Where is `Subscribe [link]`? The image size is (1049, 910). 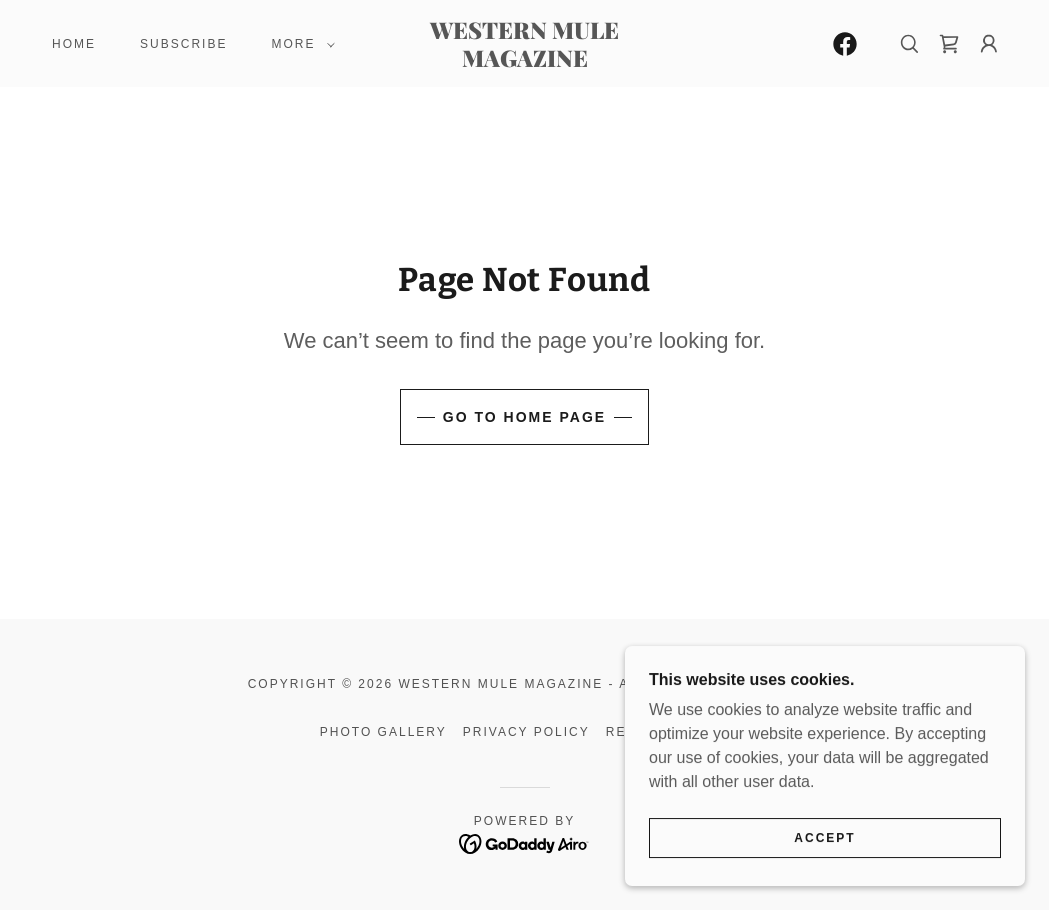
Subscribe [link] is located at coordinates (183, 44).